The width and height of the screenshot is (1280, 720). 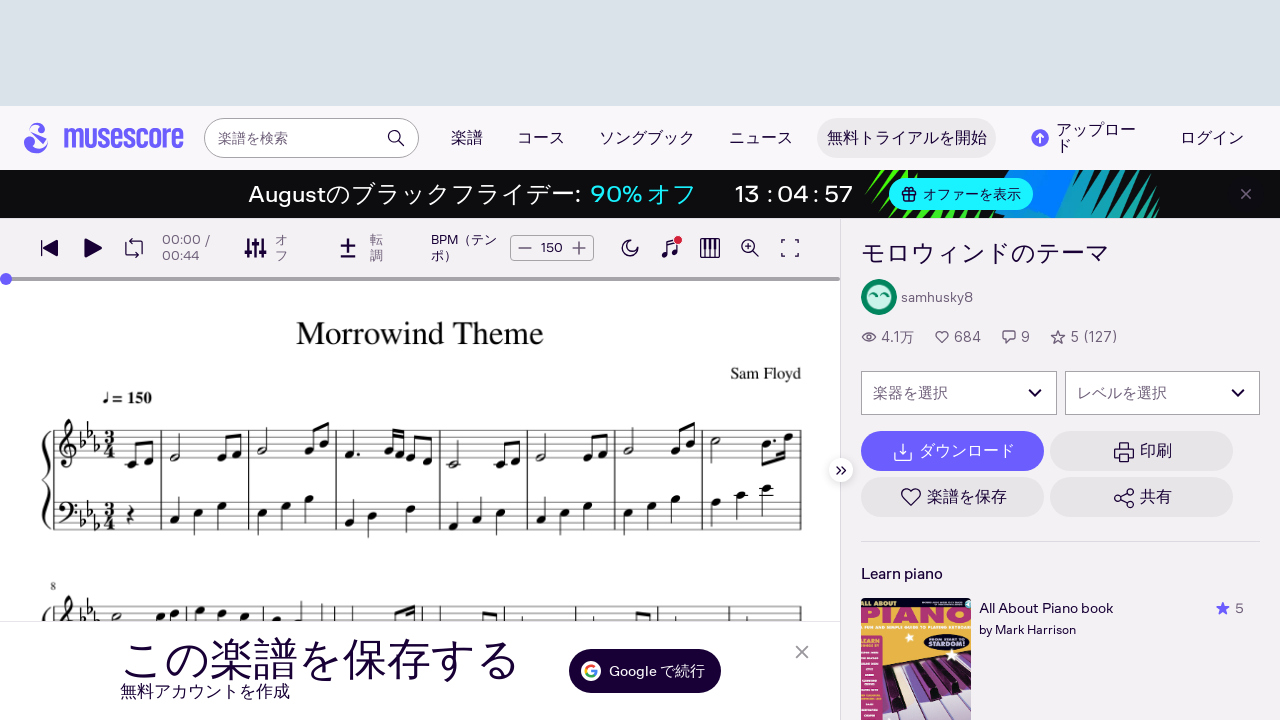 I want to click on [テンポを5BPM上げる], so click(x=579, y=248).